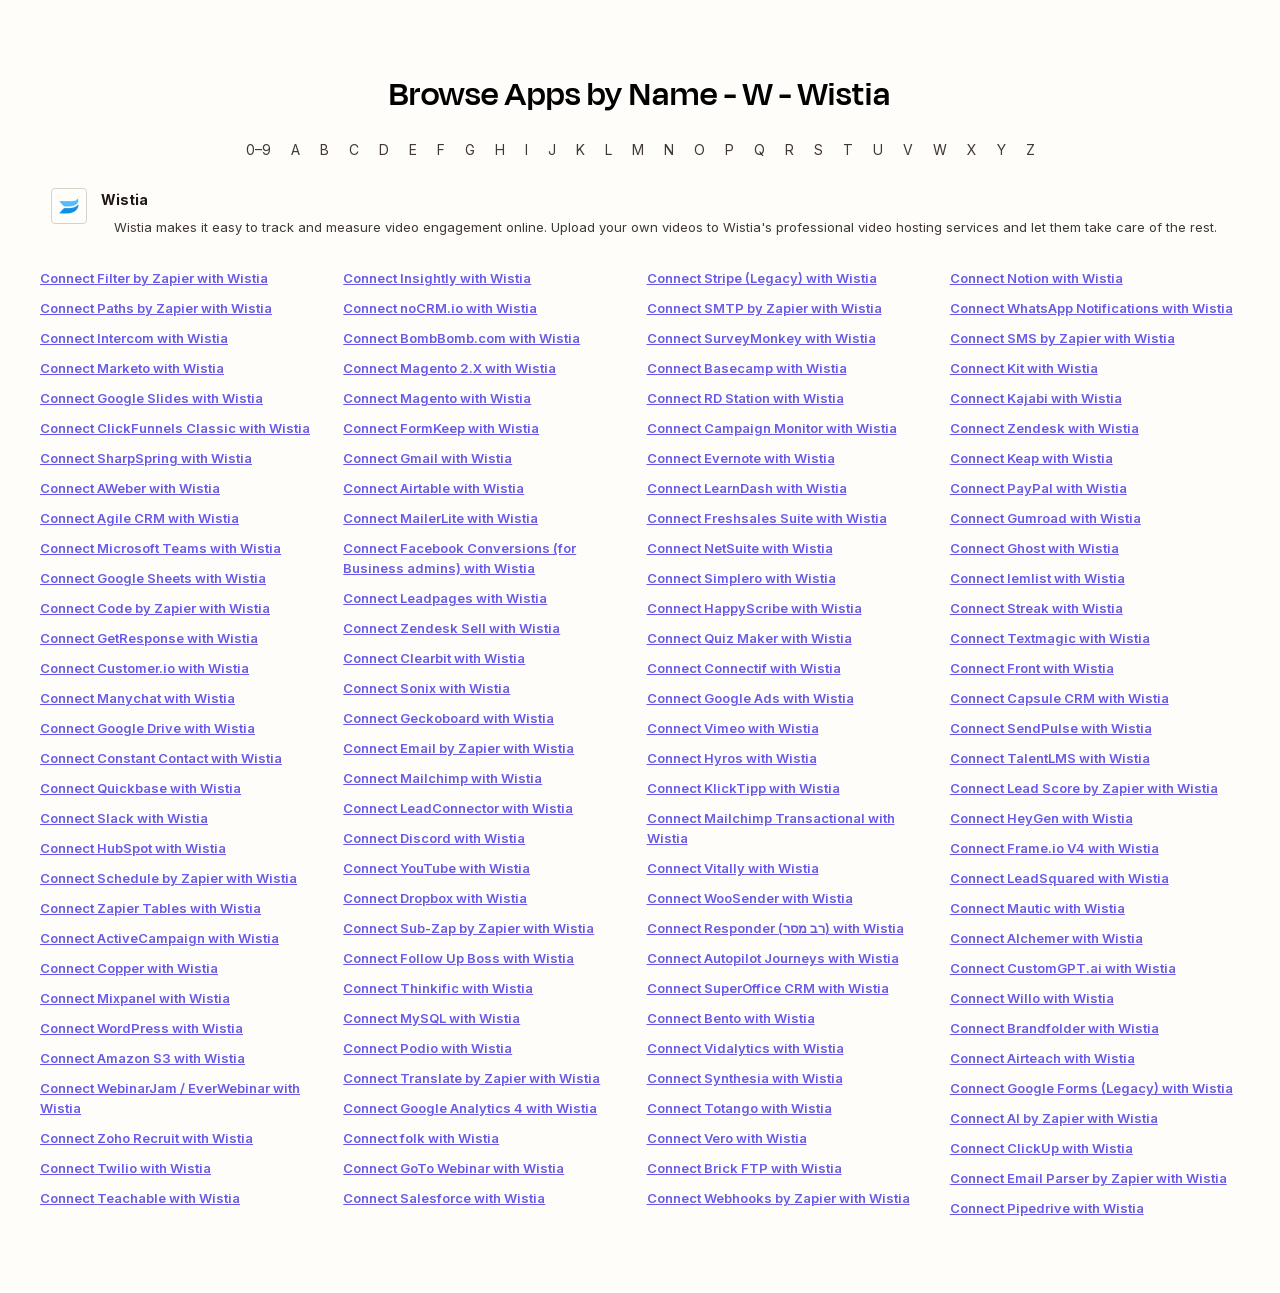 The height and width of the screenshot is (1293, 1280). I want to click on Connect Front with Wistia [link], so click(1032, 668).